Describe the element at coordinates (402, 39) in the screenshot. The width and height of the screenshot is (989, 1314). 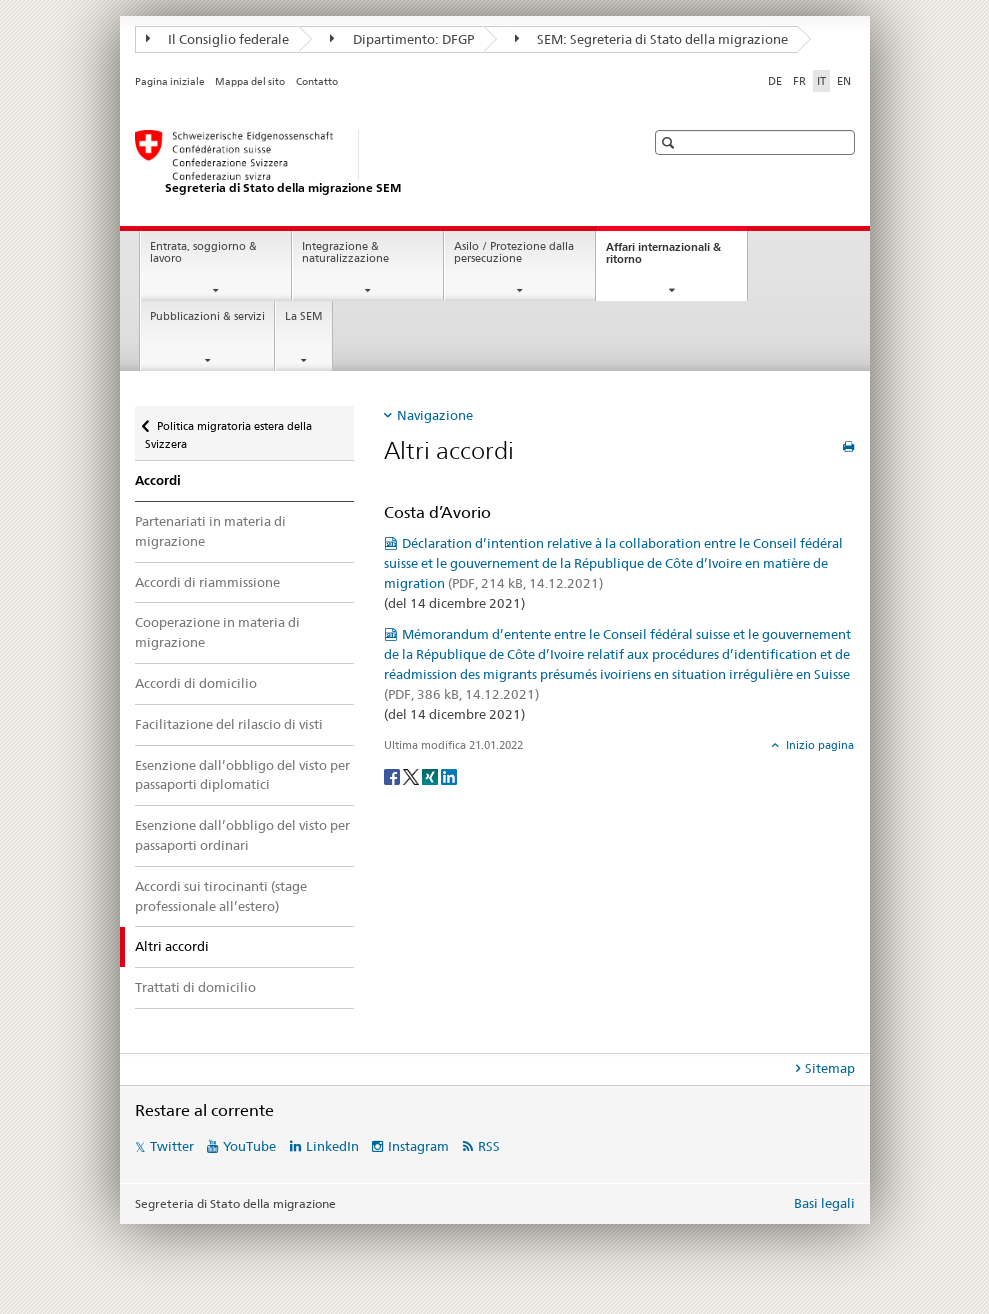
I see `Dipartimento: DFGP` at that location.